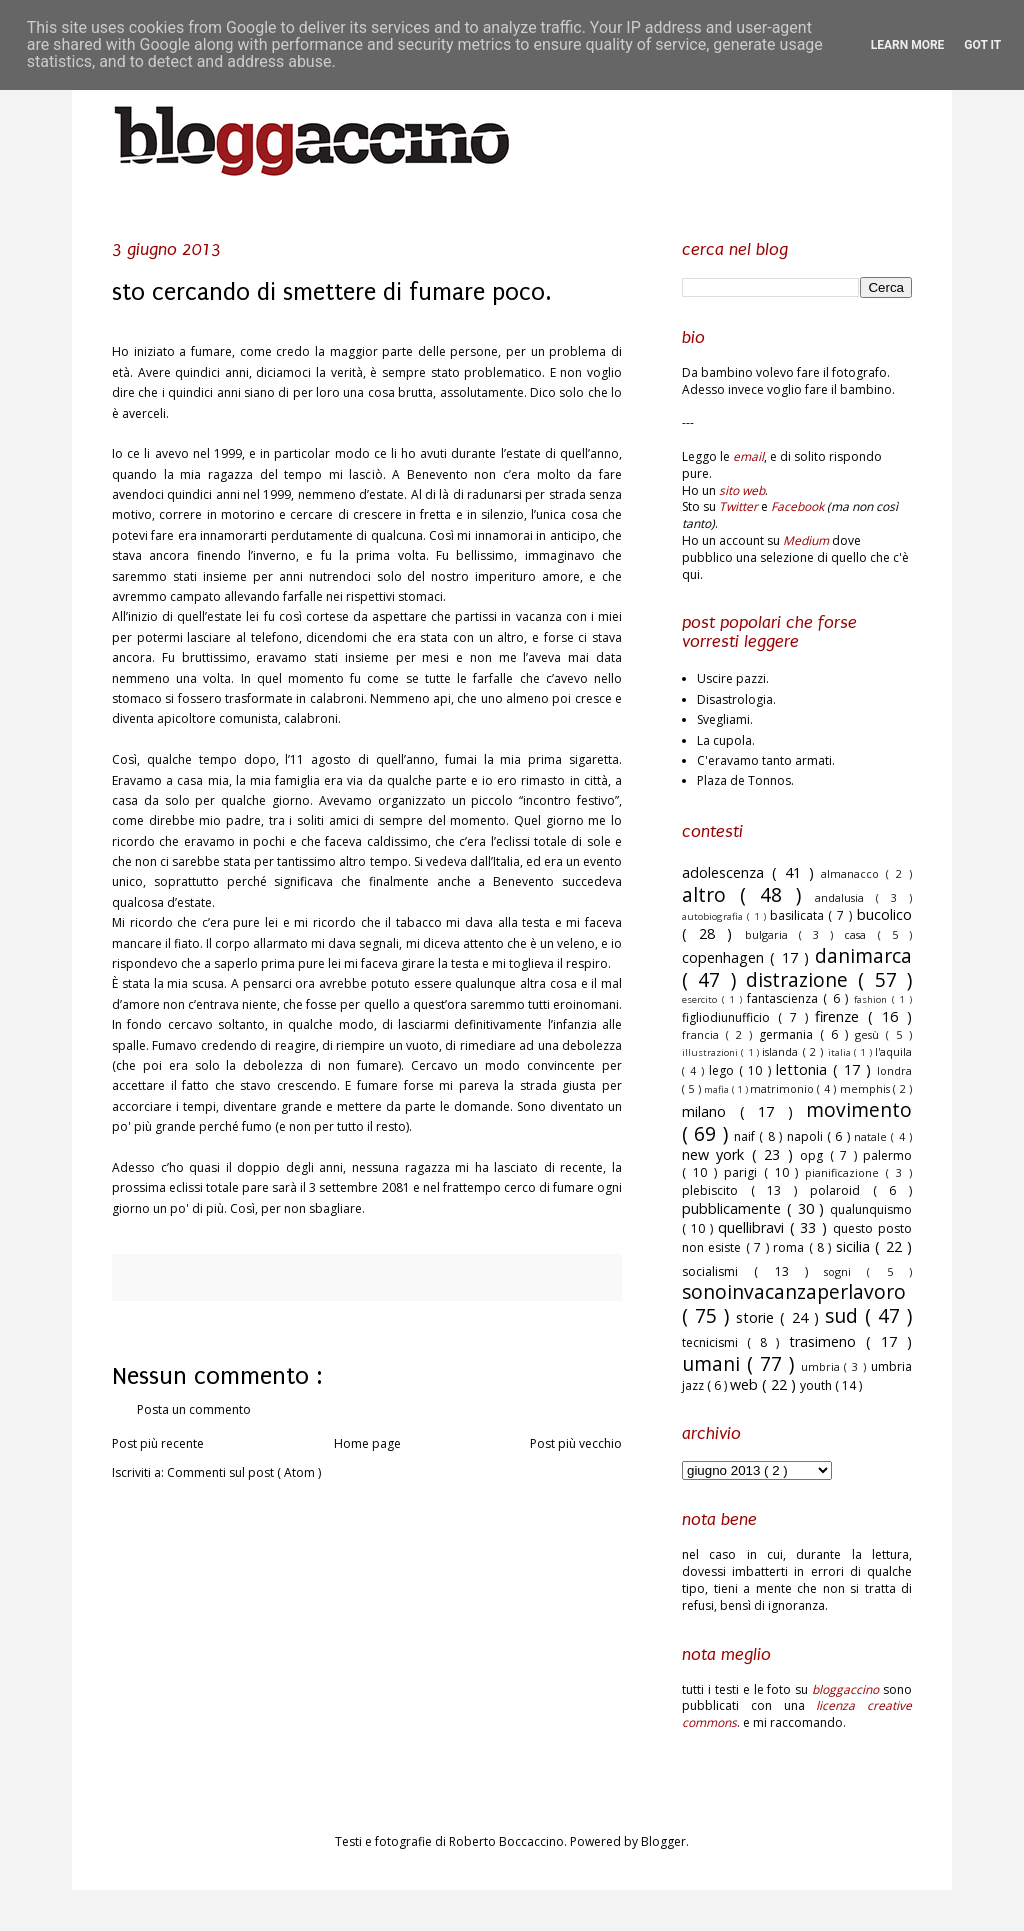  What do you see at coordinates (783, 1088) in the screenshot?
I see `matrimonio` at bounding box center [783, 1088].